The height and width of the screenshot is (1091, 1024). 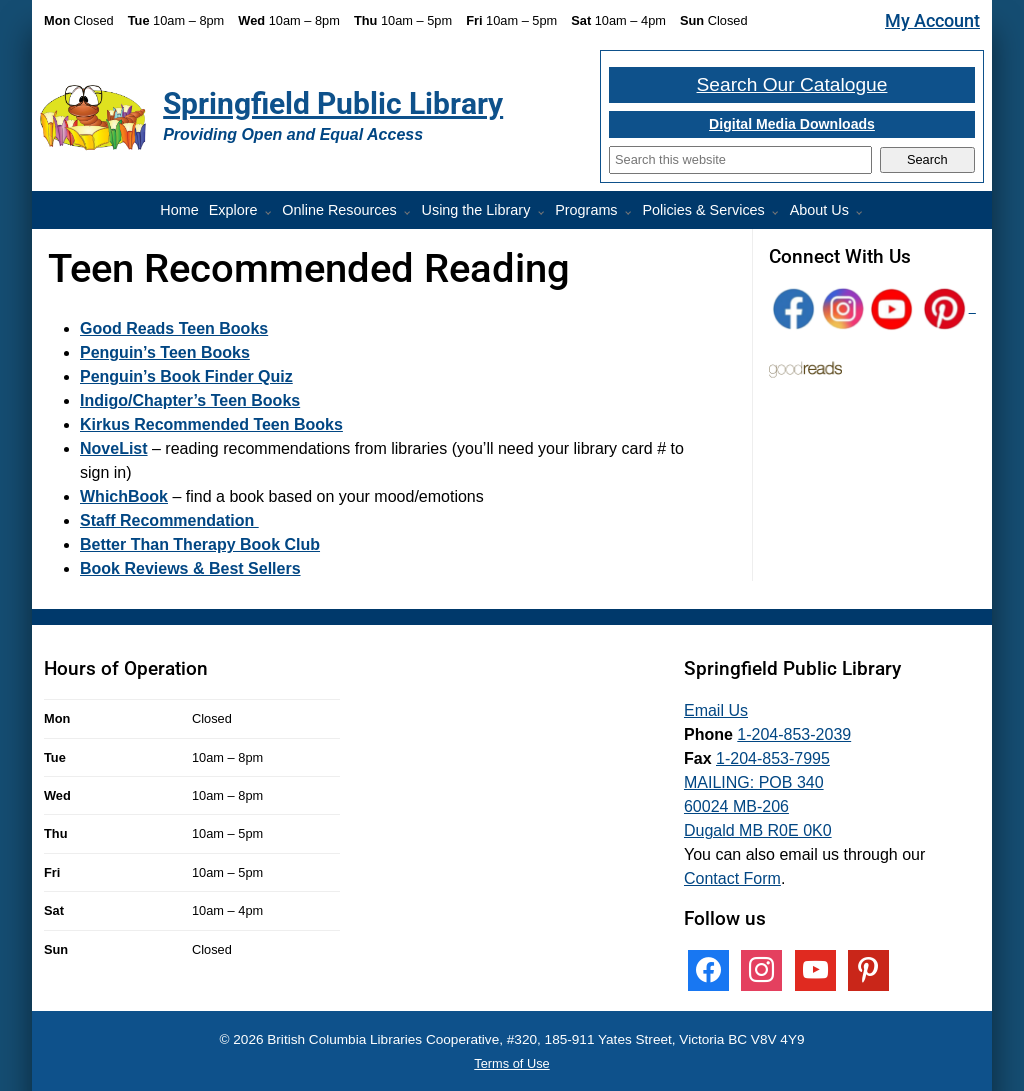 I want to click on [Programs pages], so click(x=632, y=212).